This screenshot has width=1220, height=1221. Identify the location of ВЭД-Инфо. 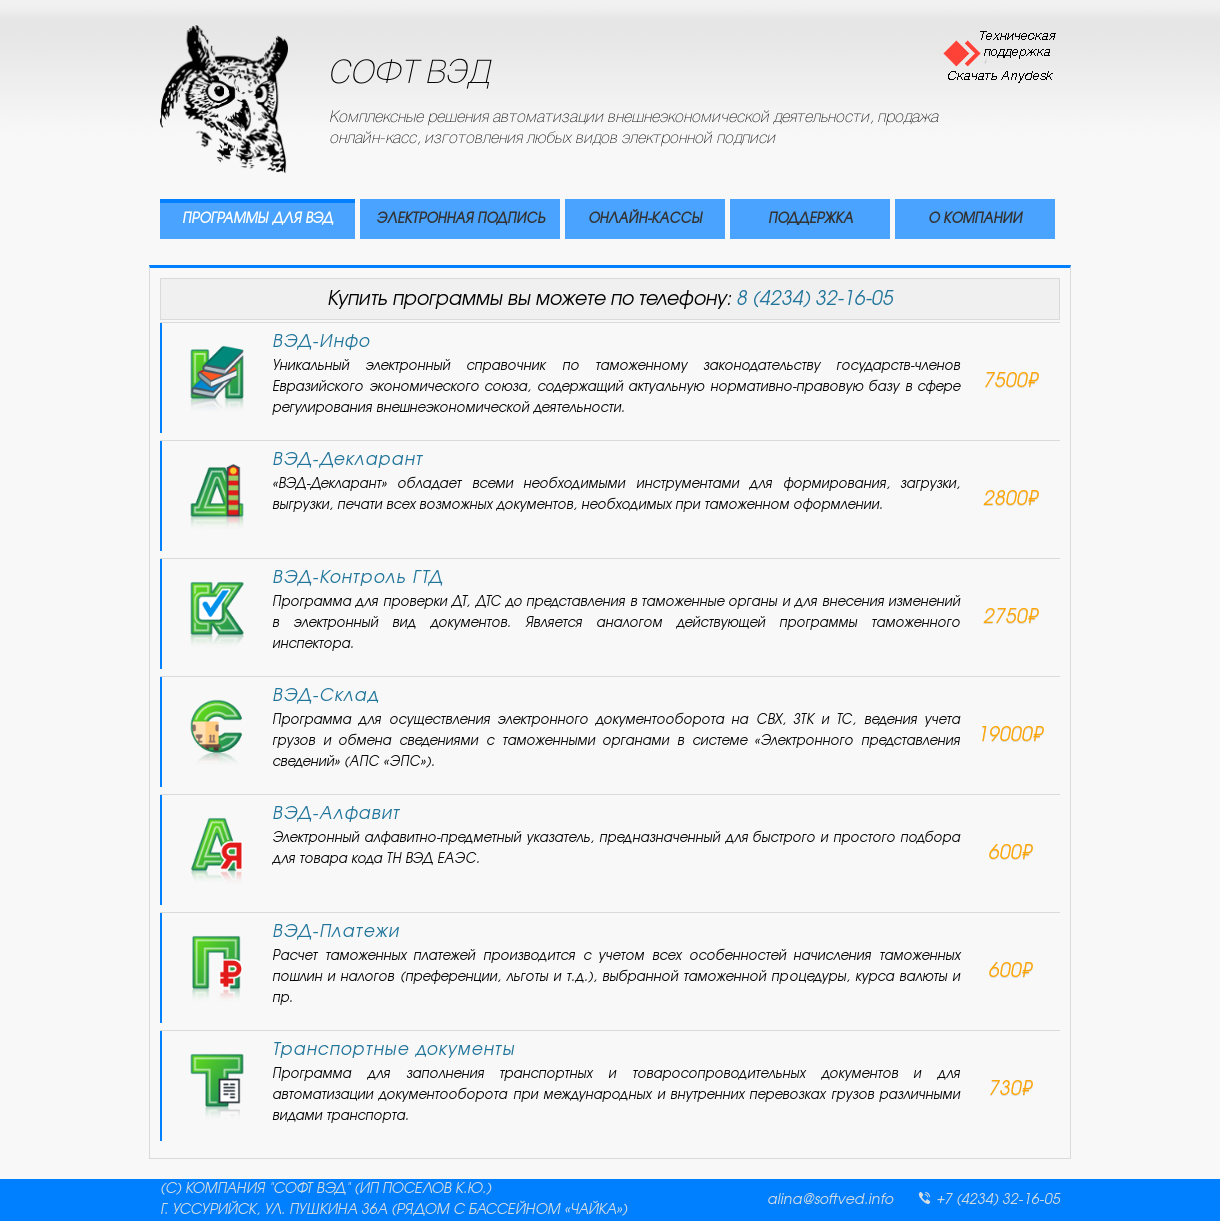
(321, 341).